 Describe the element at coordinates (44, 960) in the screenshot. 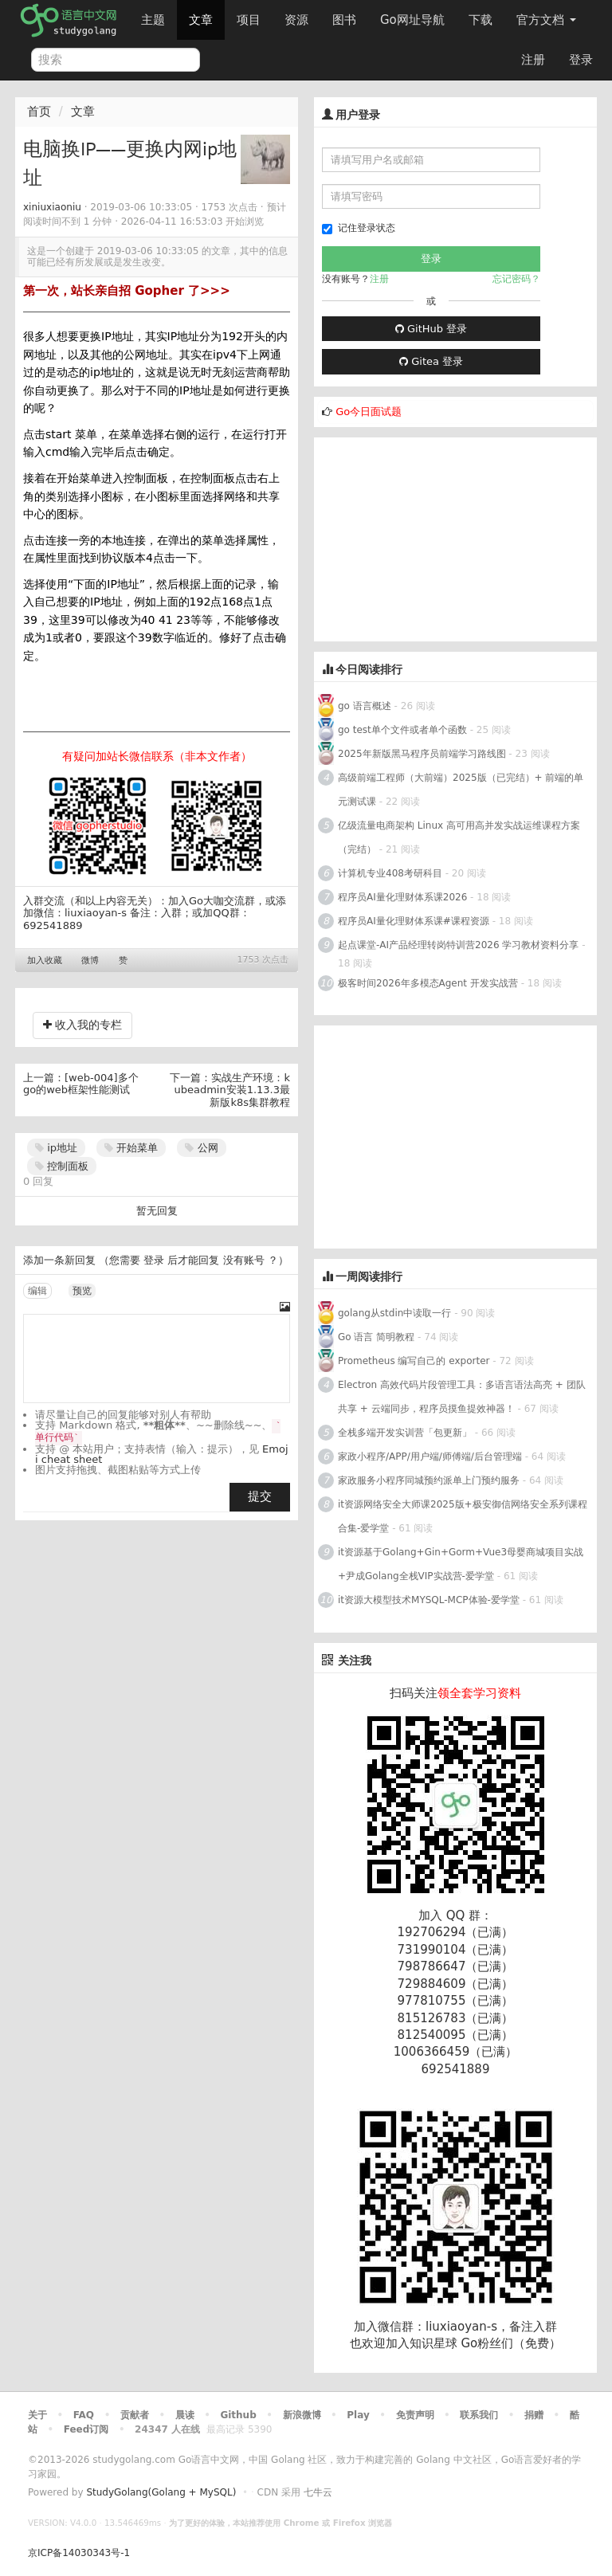

I see `加入收藏` at that location.